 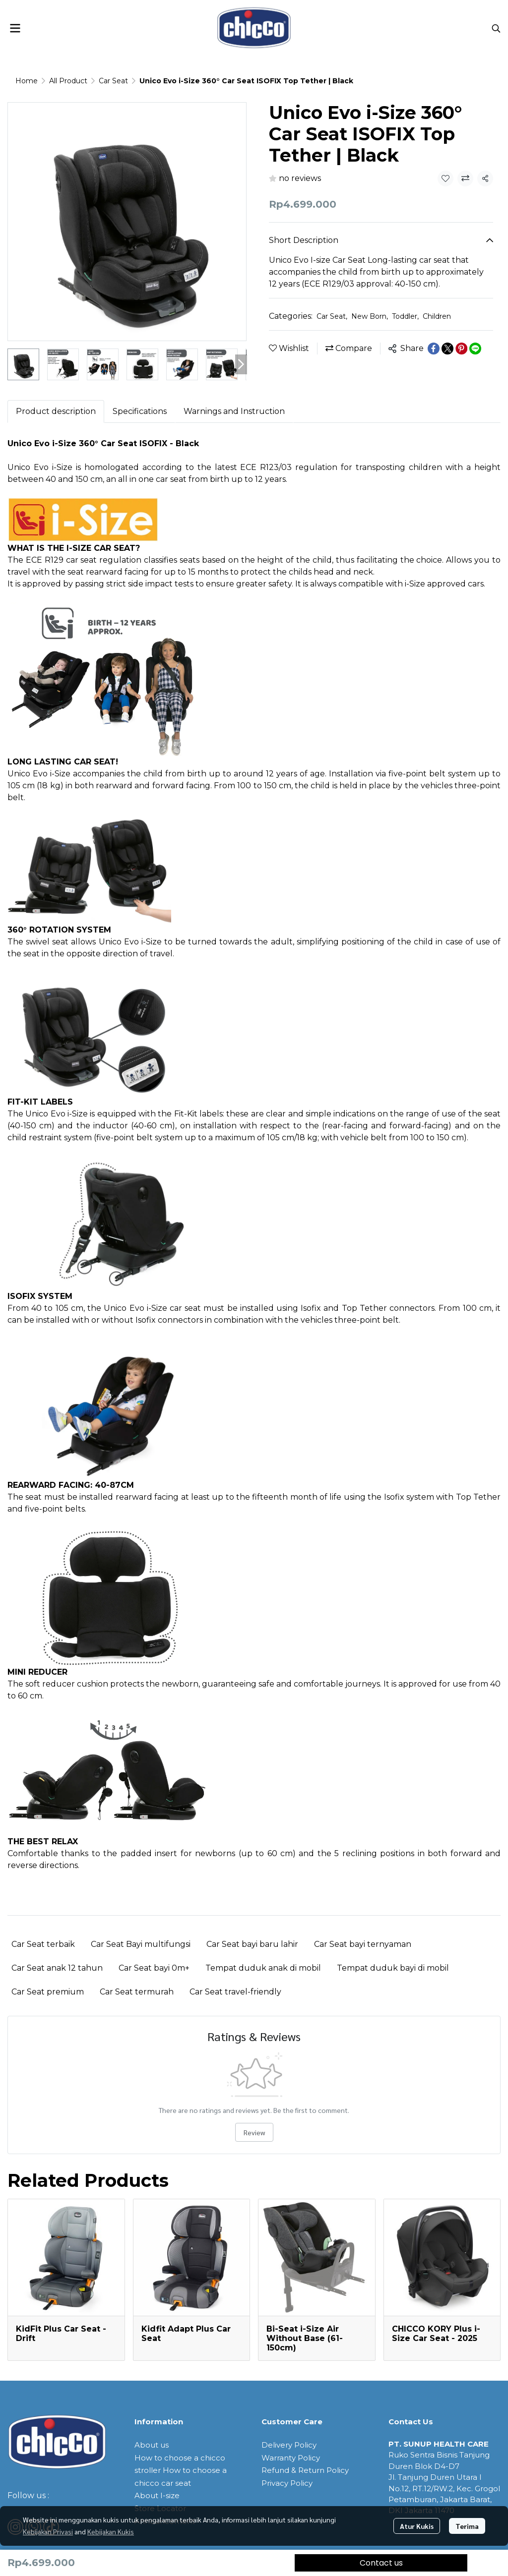 What do you see at coordinates (305, 2470) in the screenshot?
I see `Refund & Return Policy` at bounding box center [305, 2470].